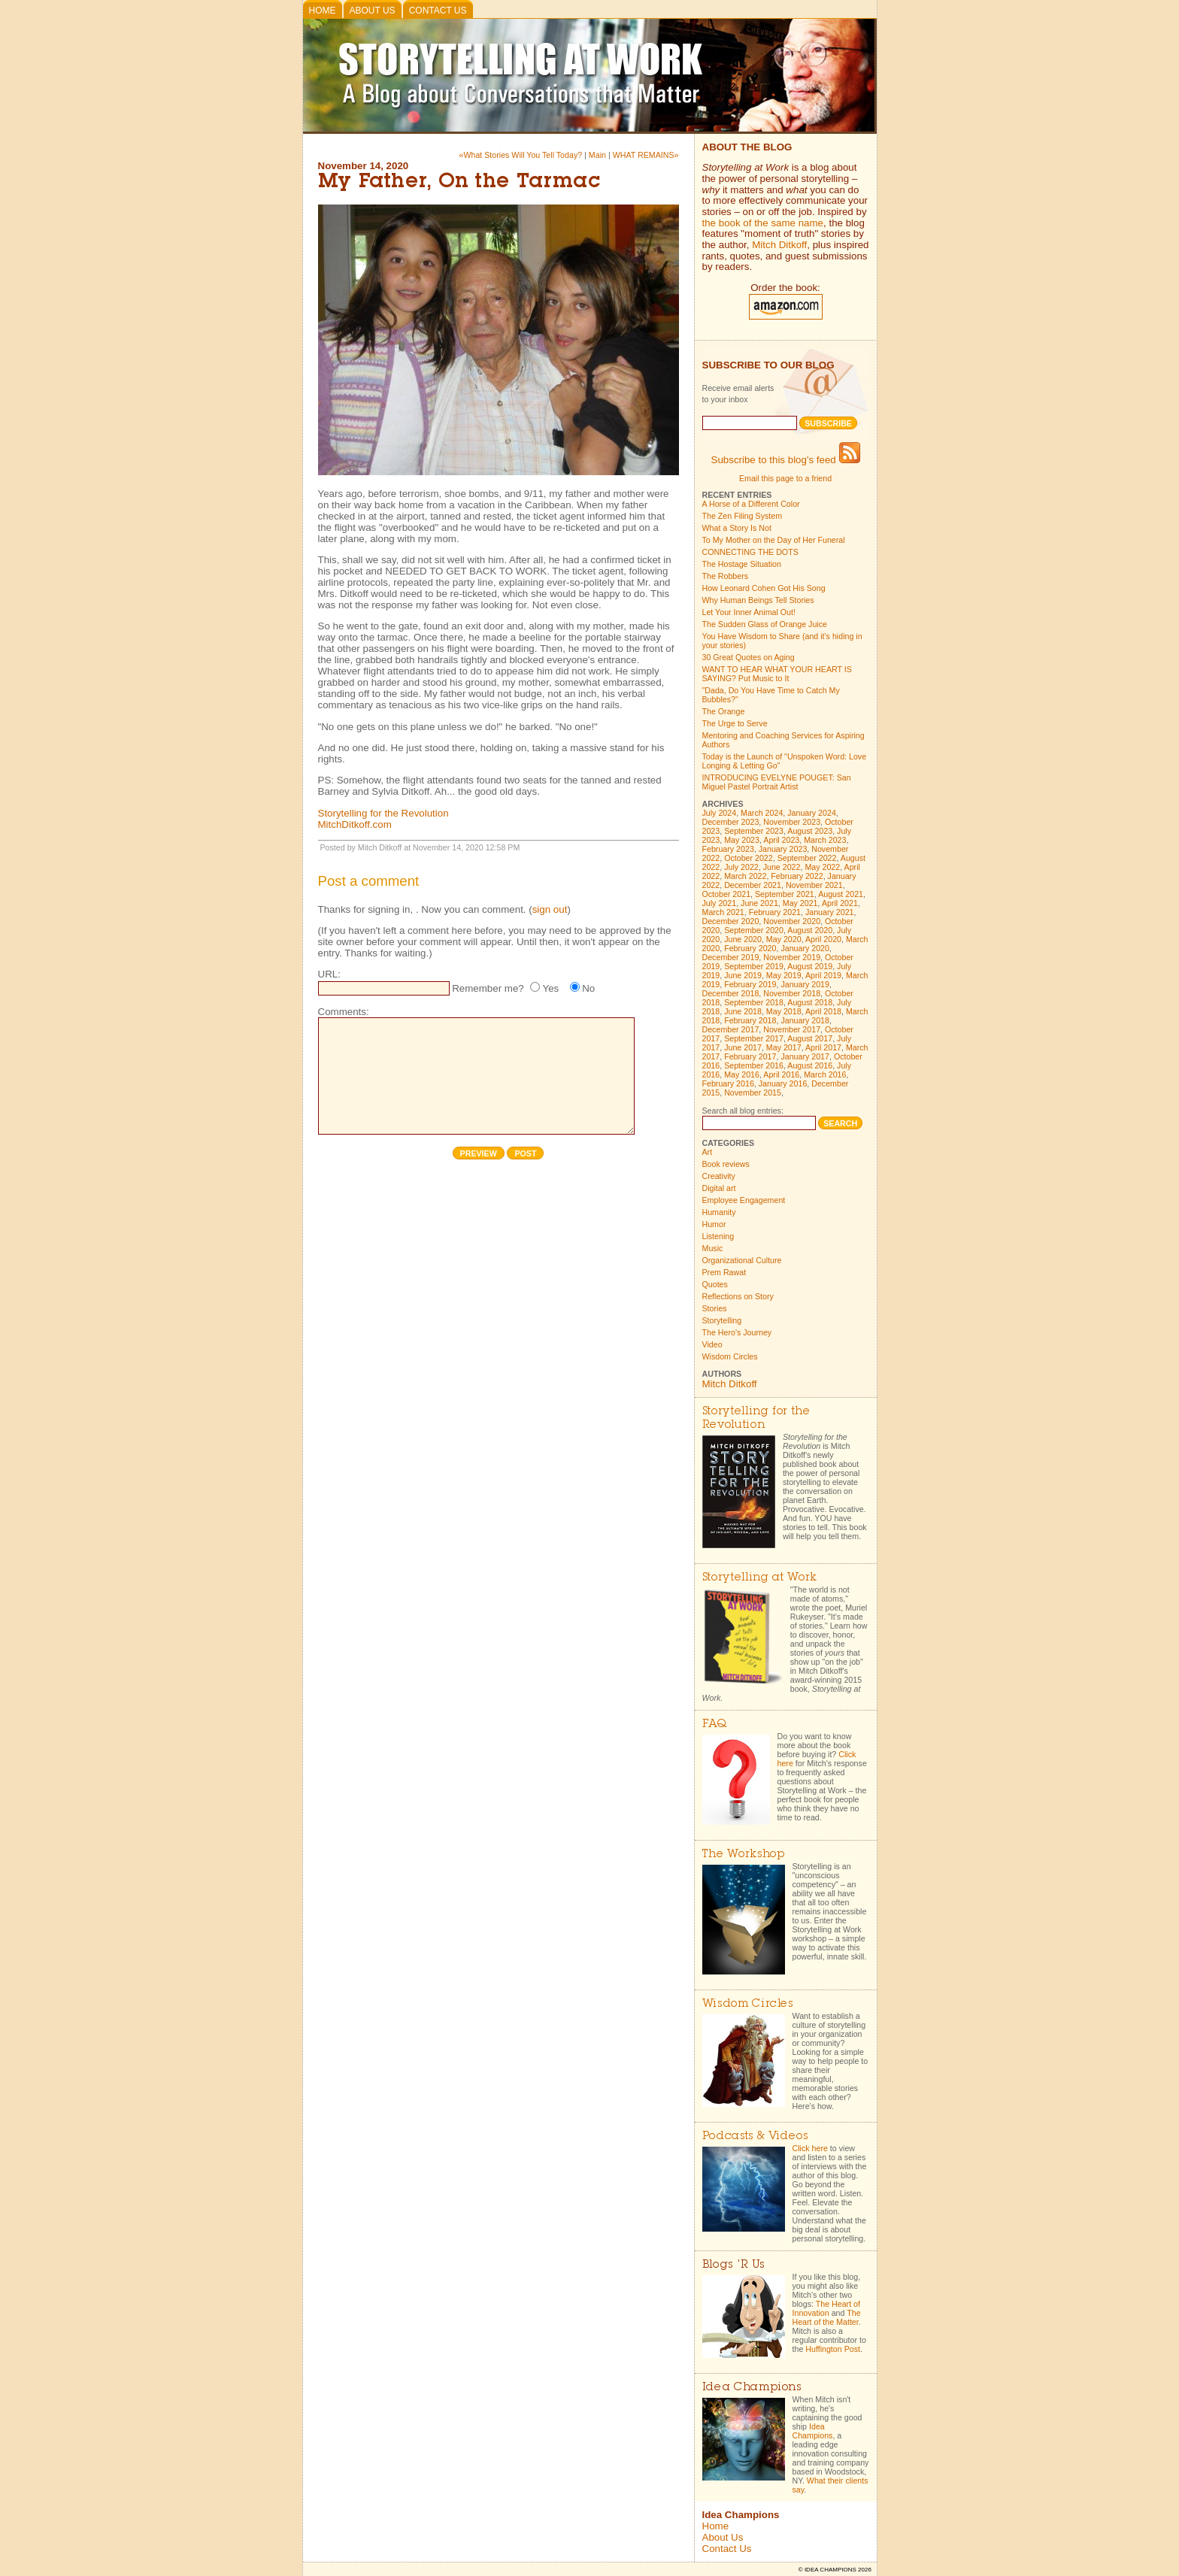  I want to click on March 2021, so click(723, 912).